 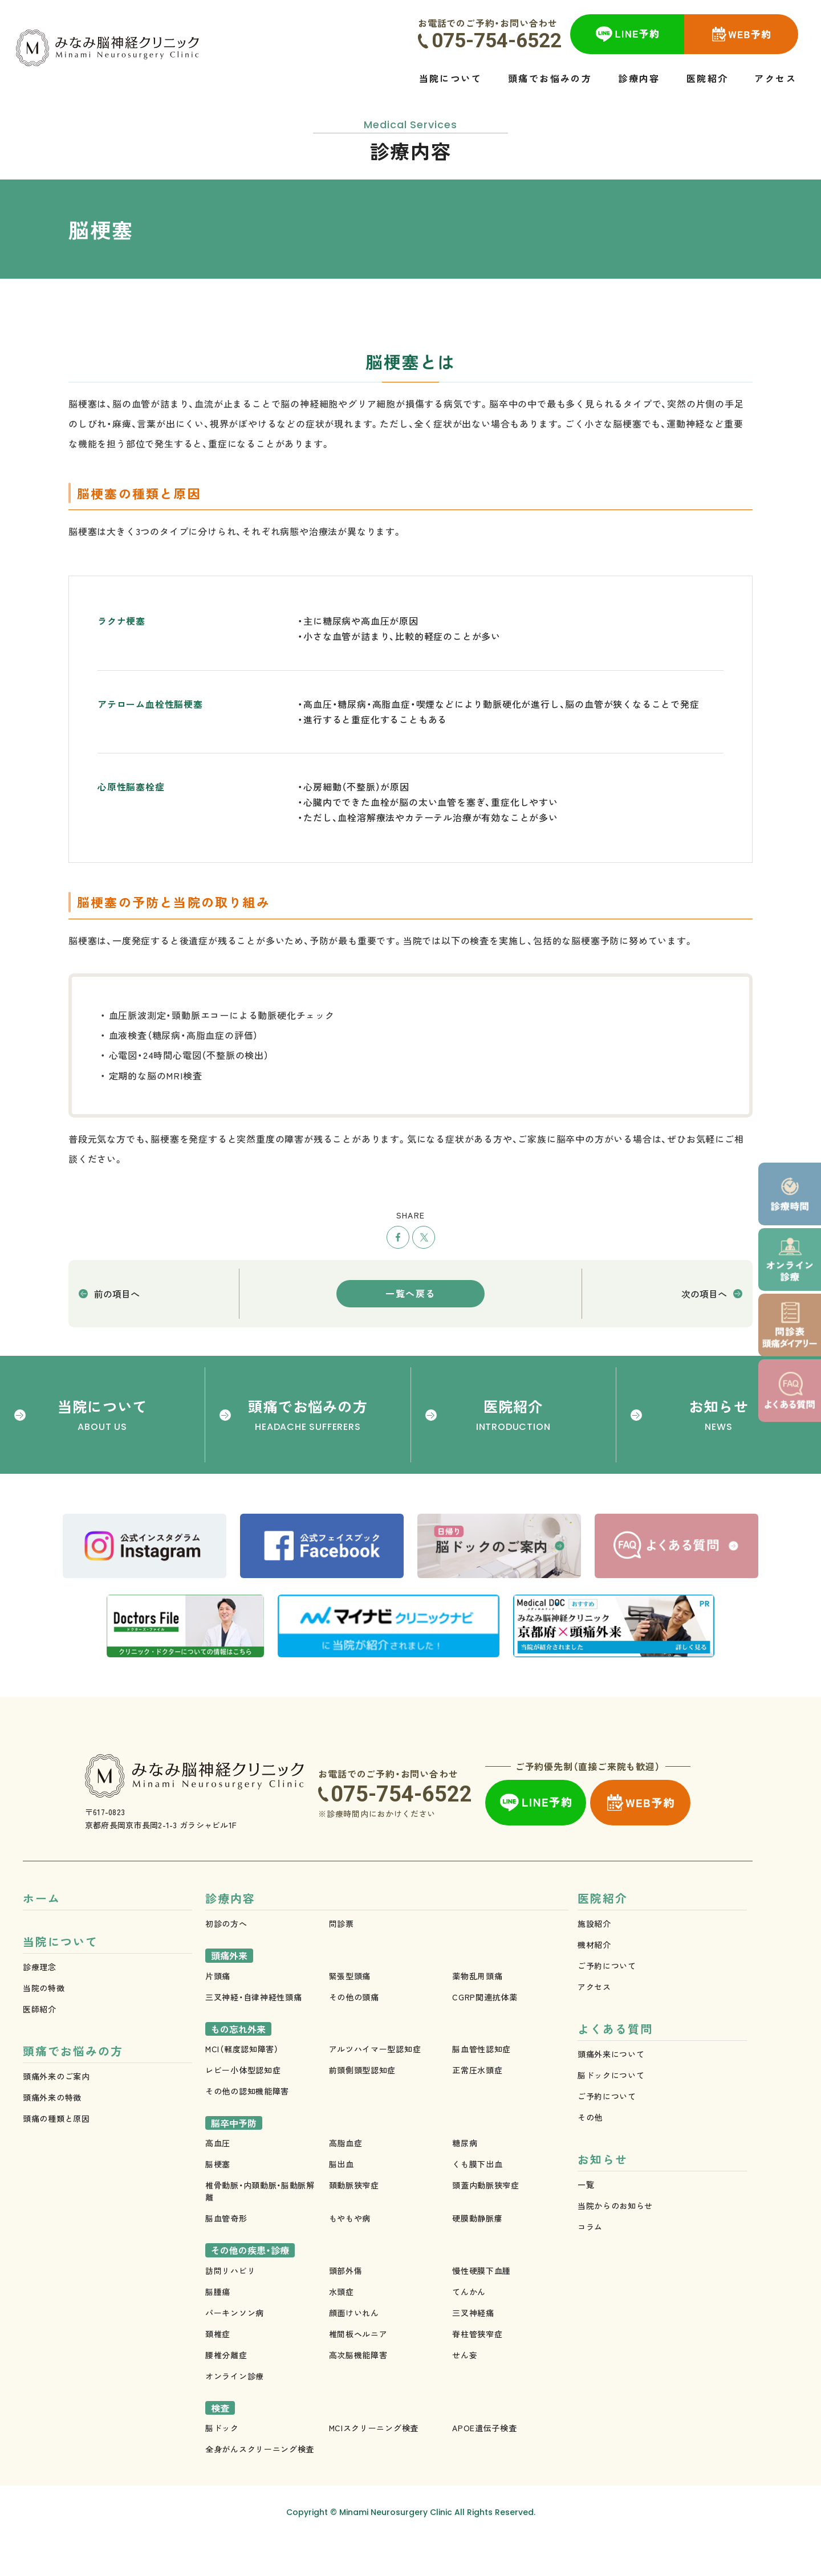 What do you see at coordinates (341, 2201) in the screenshot?
I see `脳出血` at bounding box center [341, 2201].